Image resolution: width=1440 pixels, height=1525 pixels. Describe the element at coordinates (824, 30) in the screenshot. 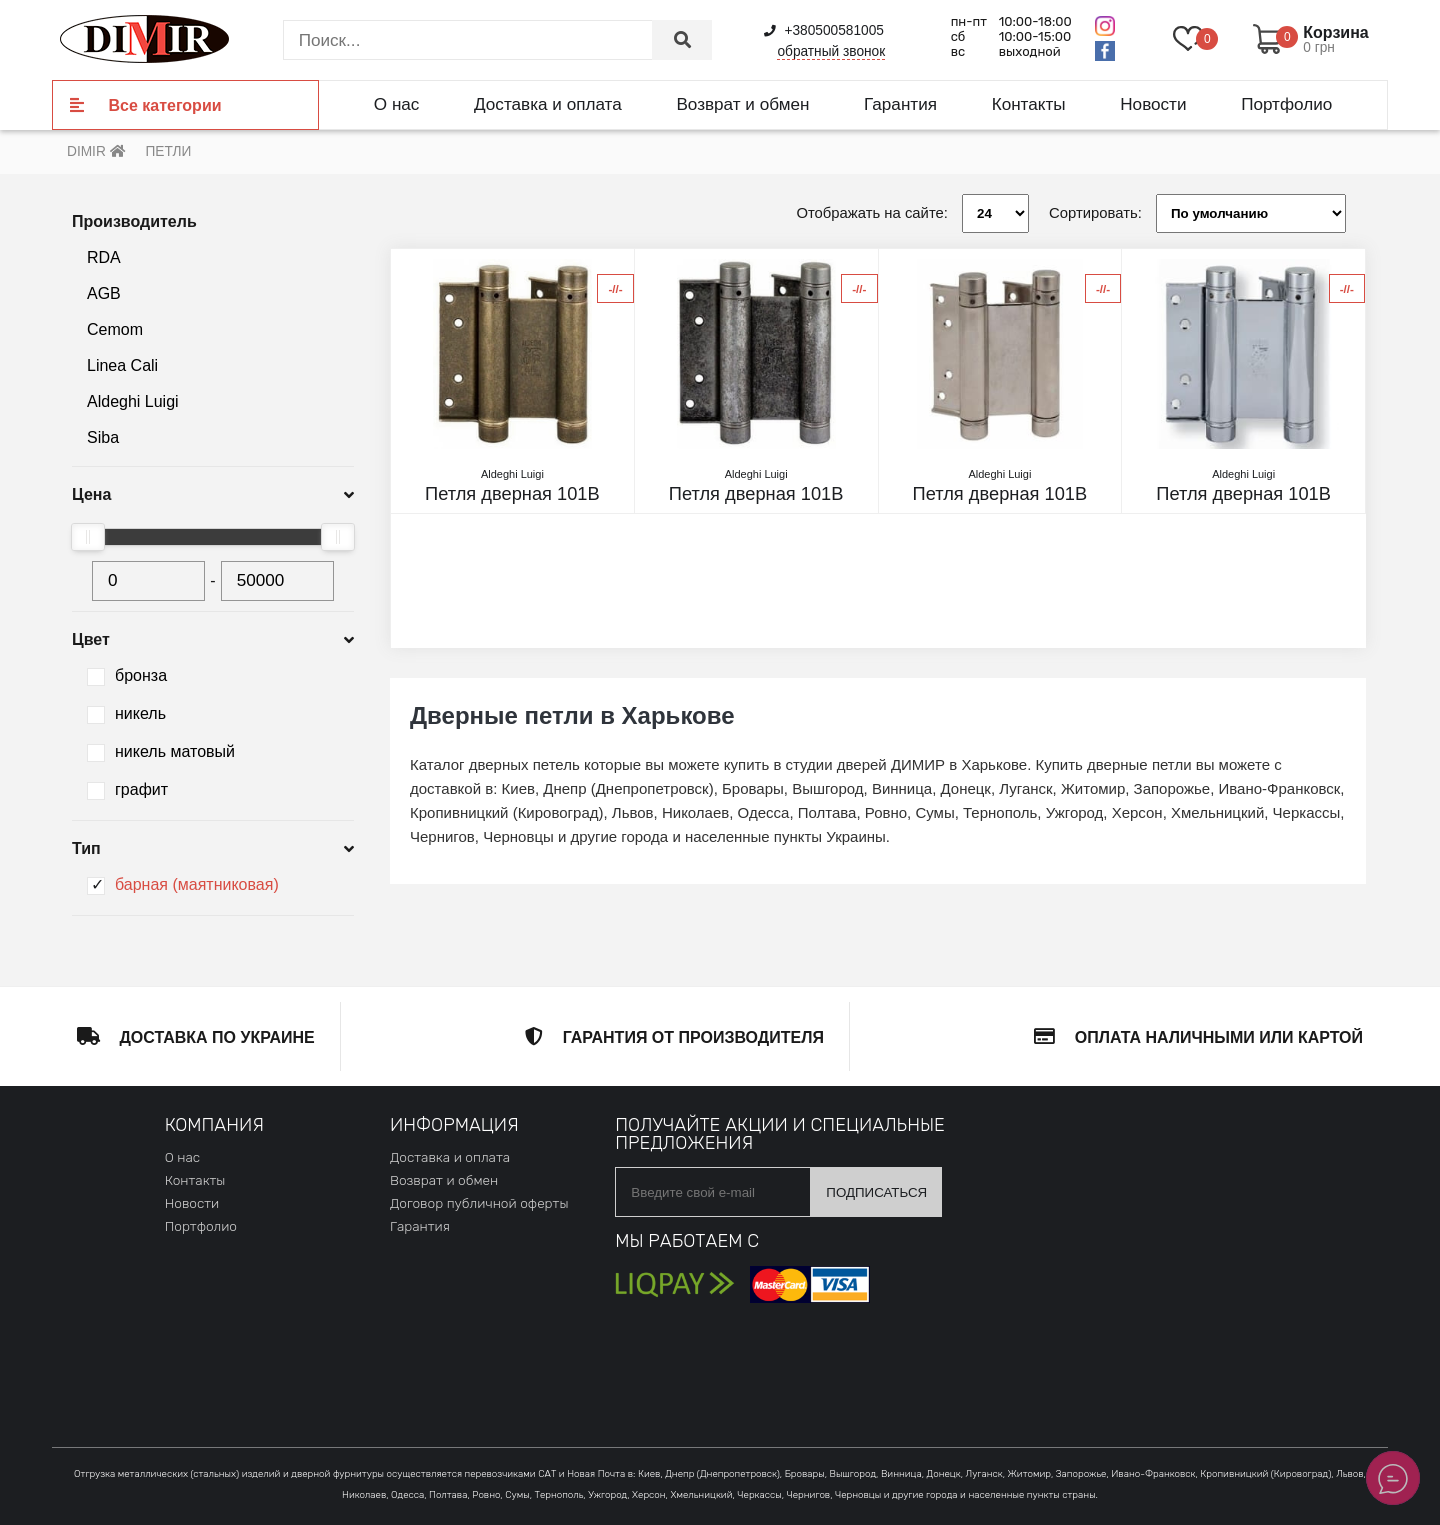

I see `+380500581005` at that location.